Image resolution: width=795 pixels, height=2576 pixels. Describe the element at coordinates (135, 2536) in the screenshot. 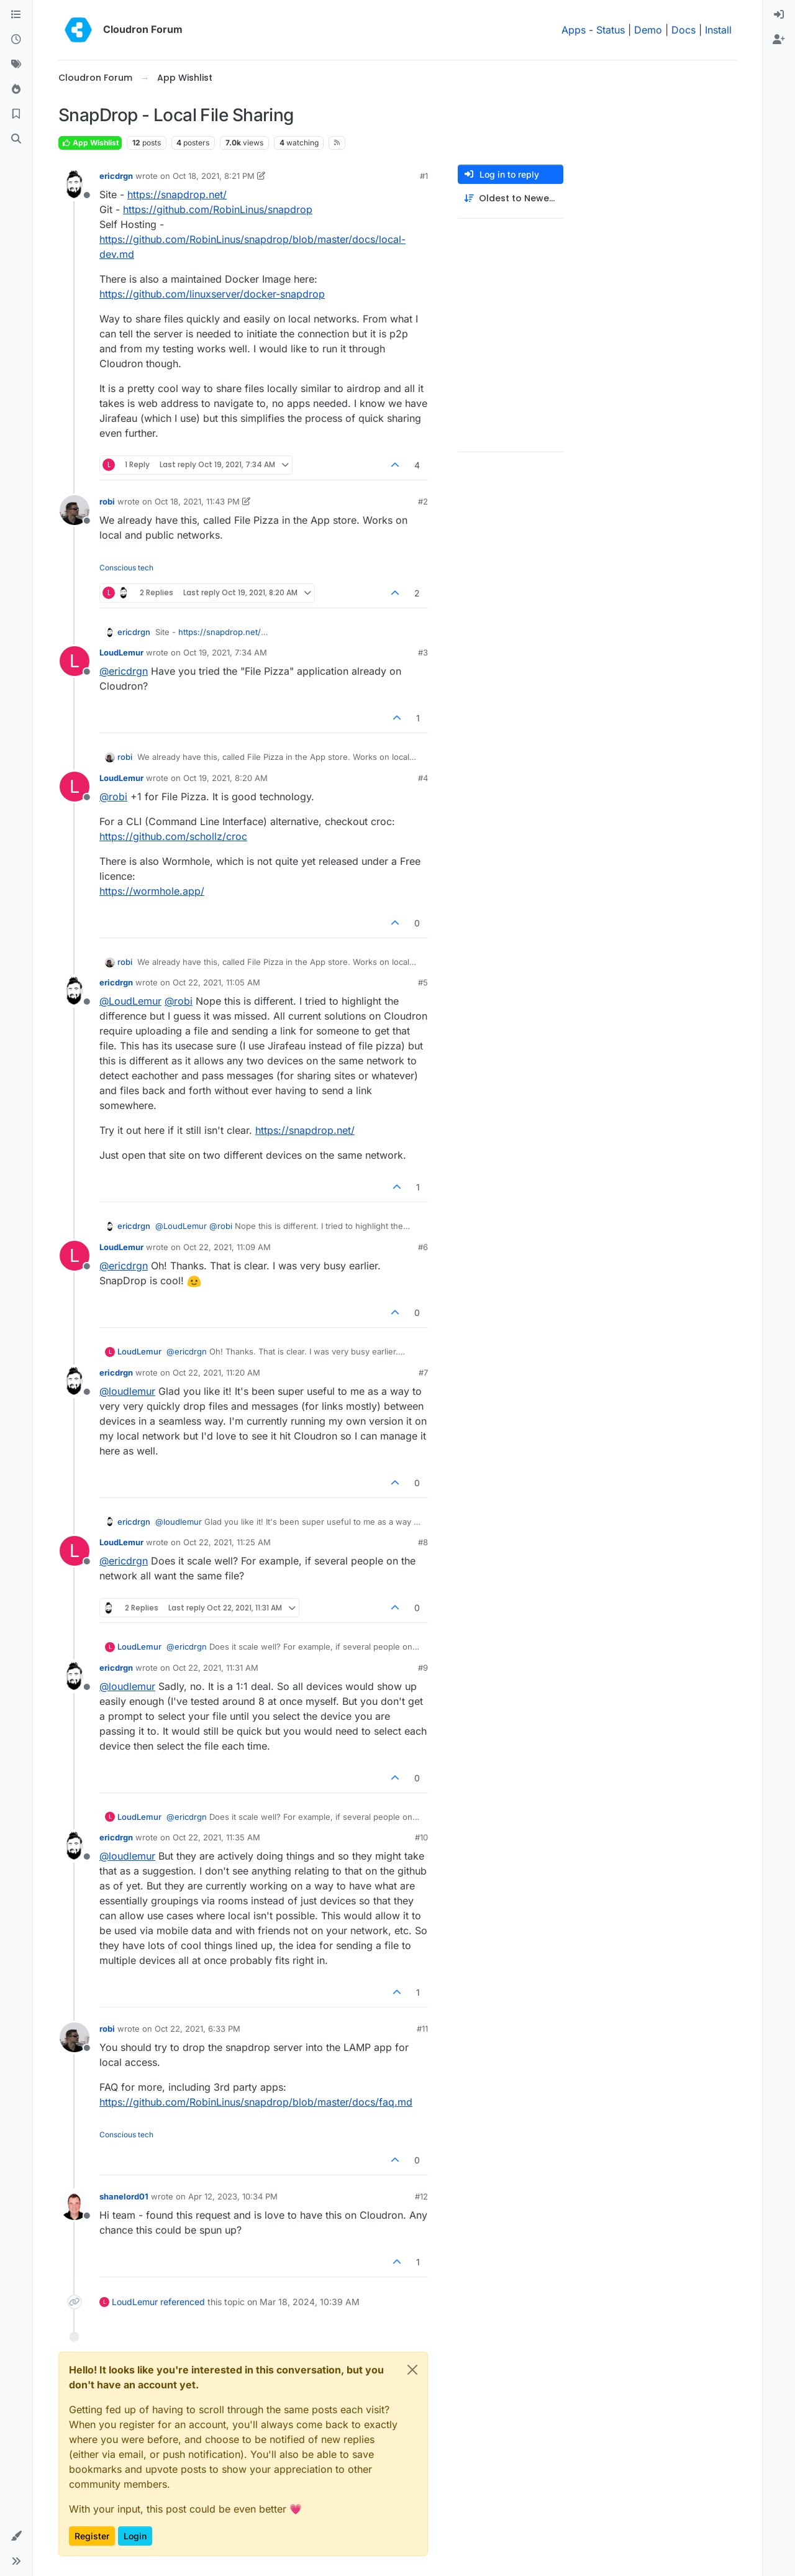

I see `Login` at that location.